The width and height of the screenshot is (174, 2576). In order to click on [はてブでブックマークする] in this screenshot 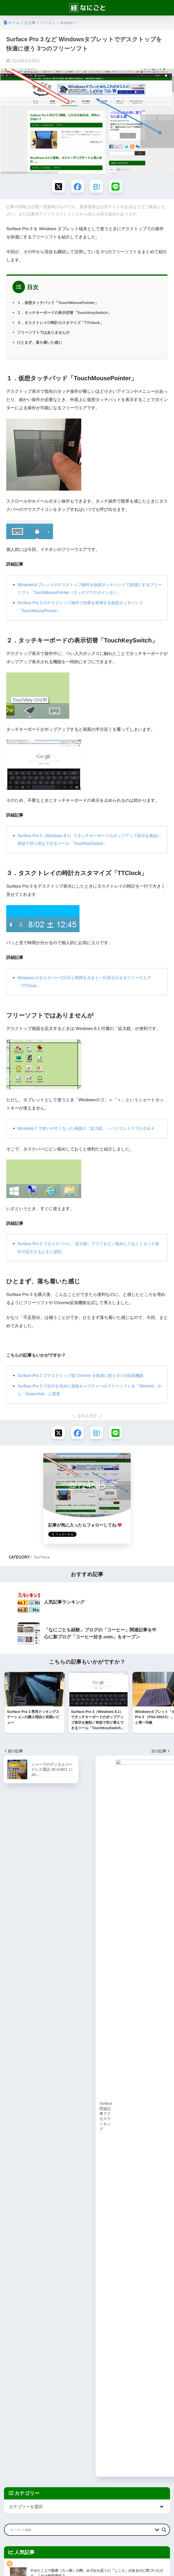, I will do `click(97, 187)`.